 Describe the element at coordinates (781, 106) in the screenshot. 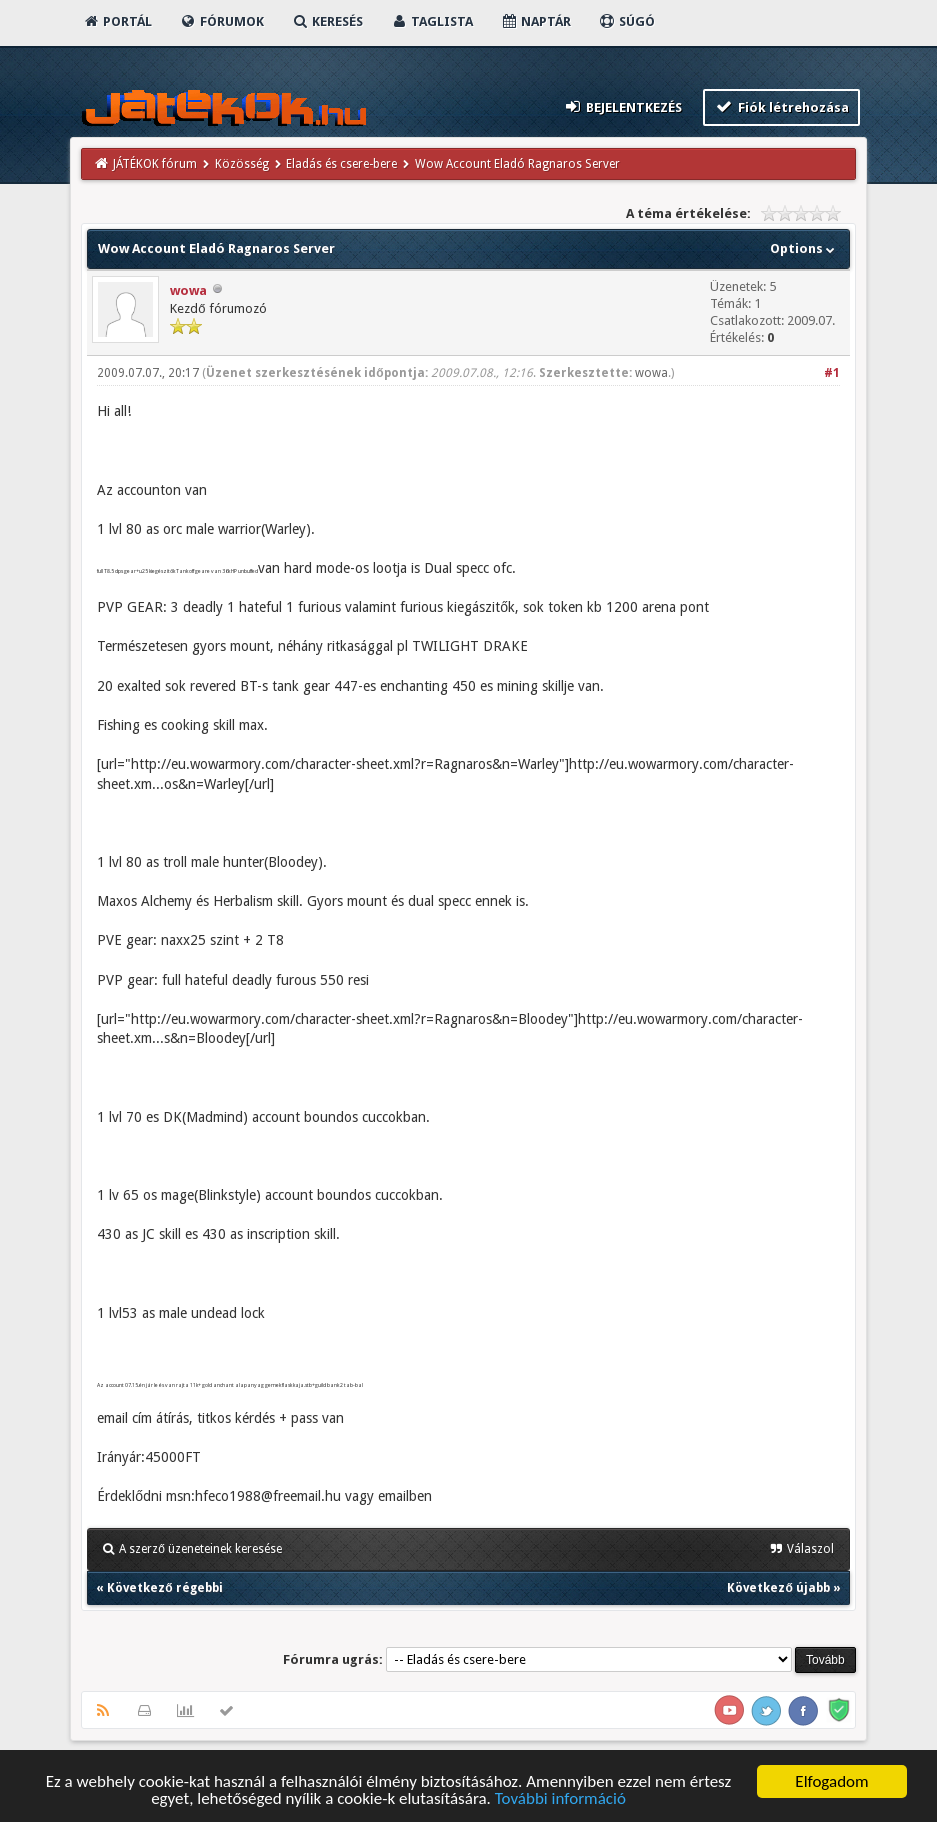

I see `Fiók létrehozása` at that location.